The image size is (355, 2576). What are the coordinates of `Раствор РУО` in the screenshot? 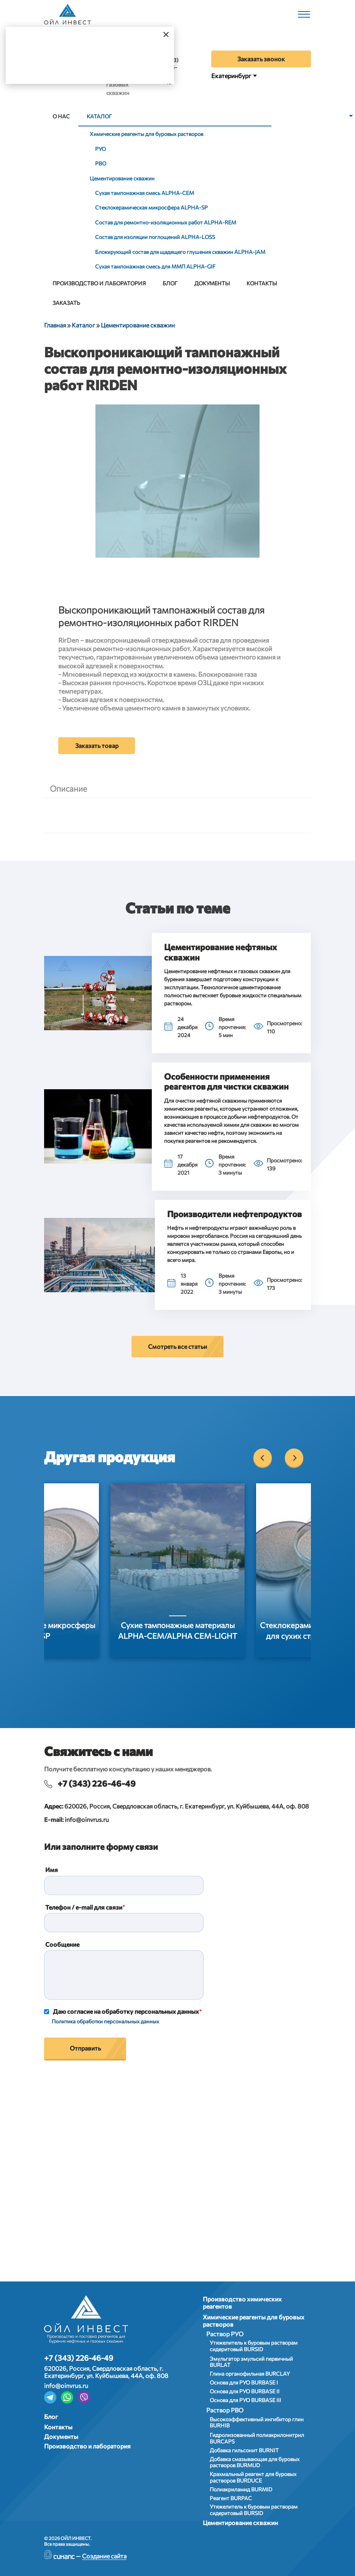 It's located at (224, 2333).